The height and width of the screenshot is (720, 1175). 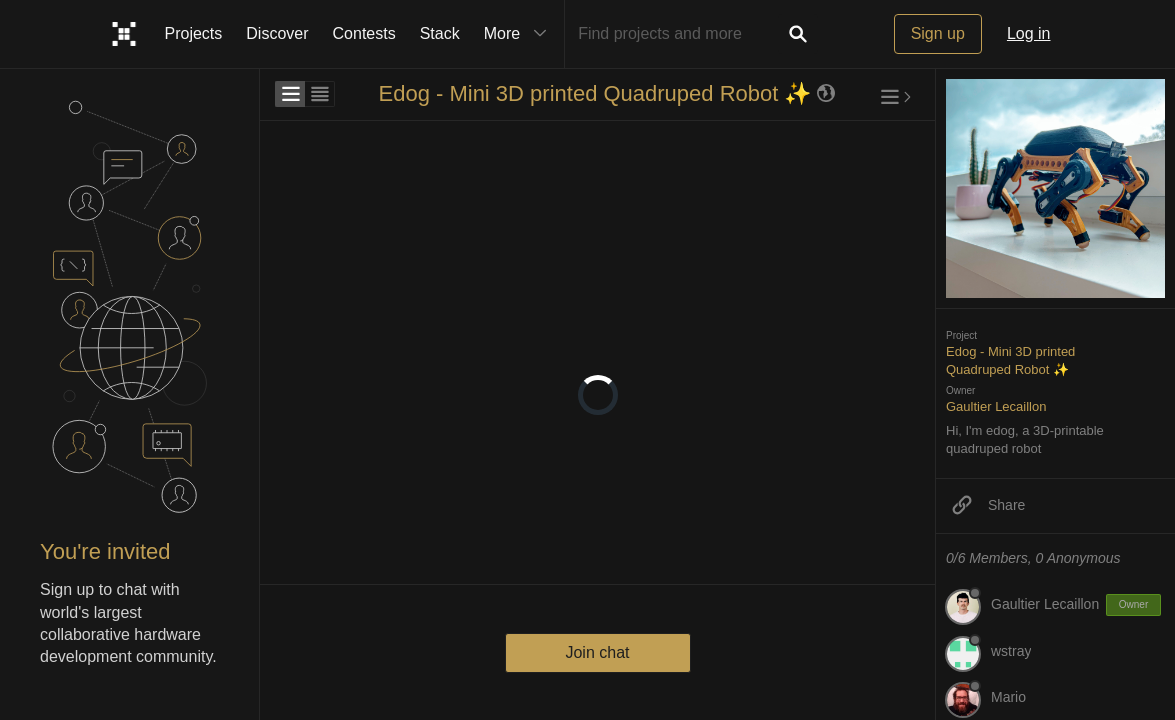 I want to click on Sign up, so click(x=938, y=33).